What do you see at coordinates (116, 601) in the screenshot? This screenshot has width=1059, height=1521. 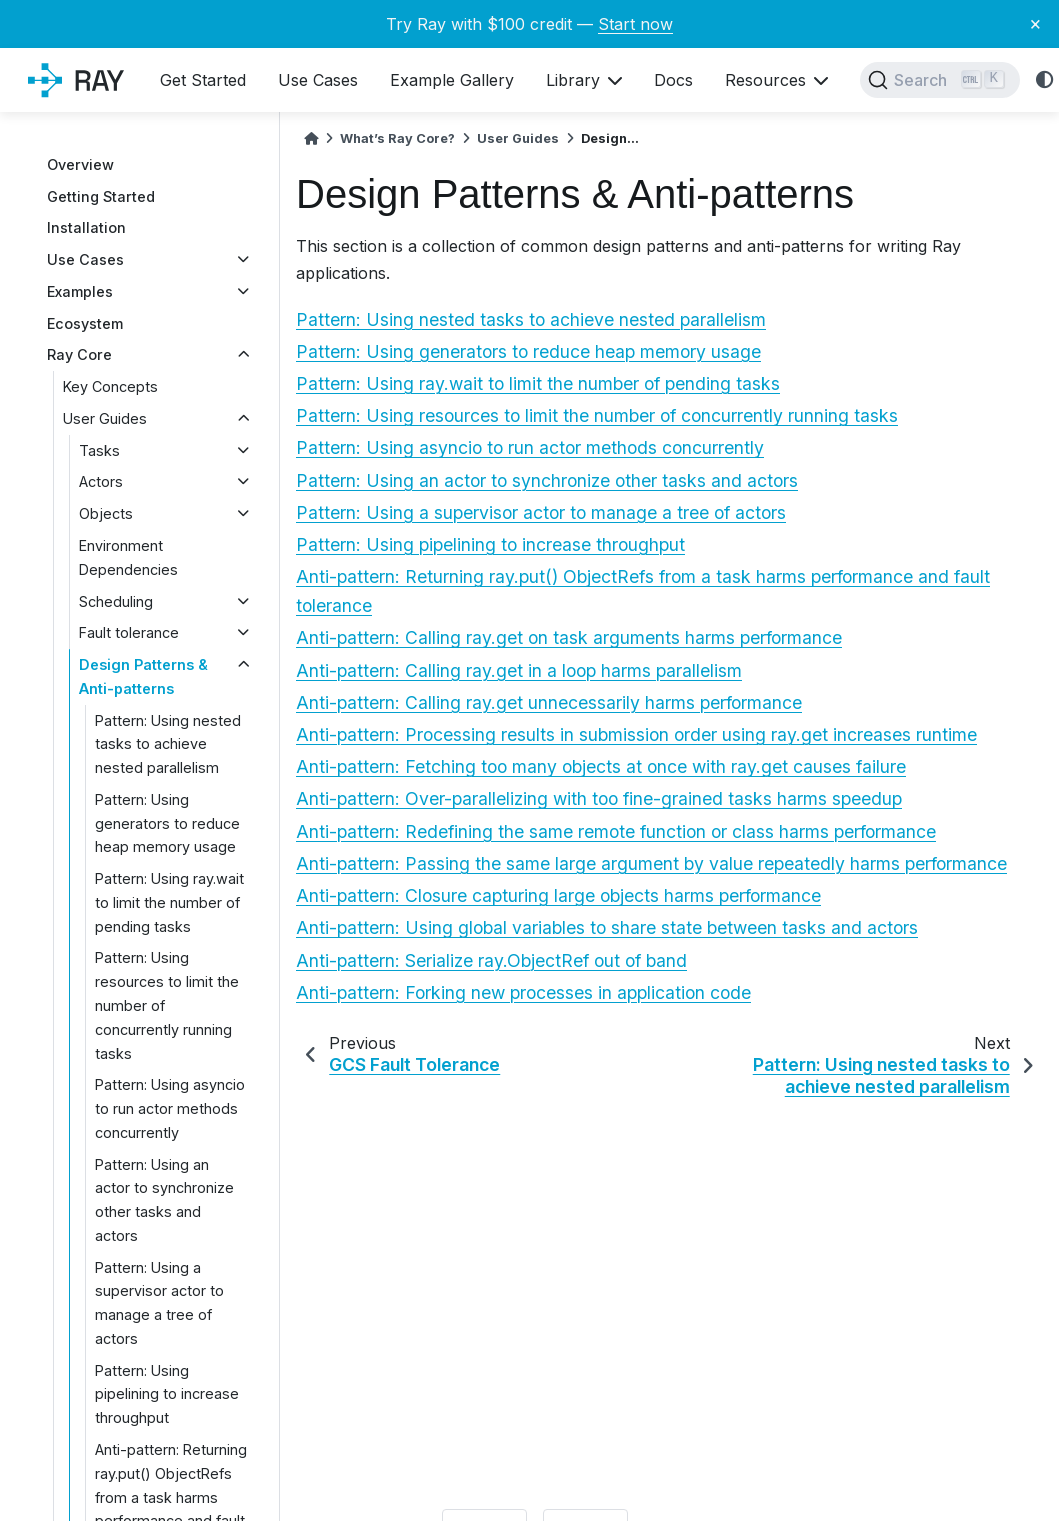 I see `Scheduling` at bounding box center [116, 601].